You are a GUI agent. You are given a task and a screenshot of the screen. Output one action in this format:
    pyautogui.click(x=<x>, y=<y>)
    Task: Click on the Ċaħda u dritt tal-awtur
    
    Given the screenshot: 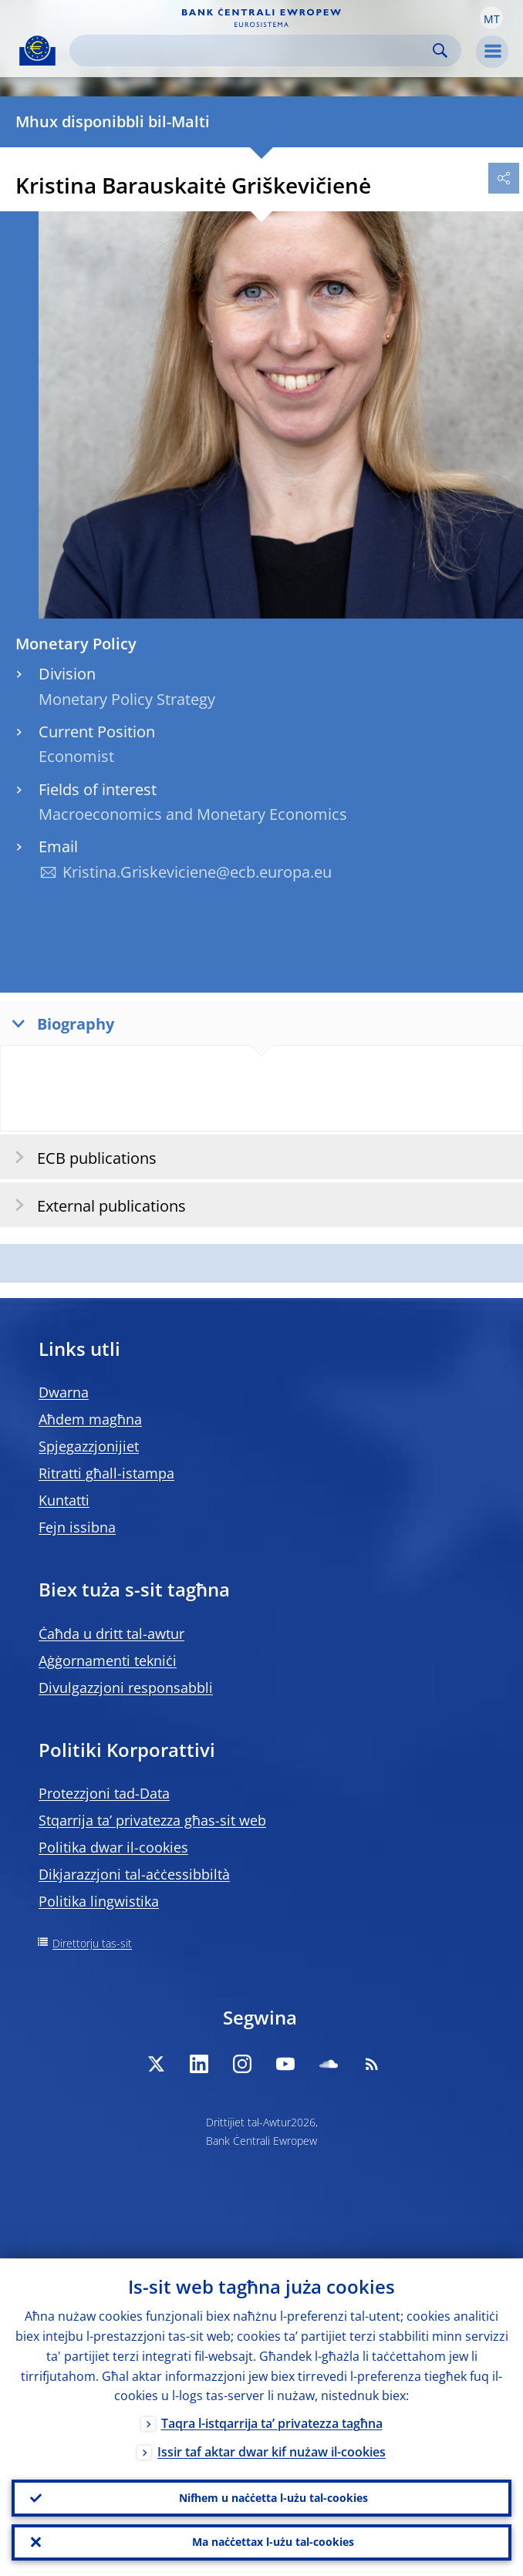 What is the action you would take?
    pyautogui.click(x=111, y=1633)
    